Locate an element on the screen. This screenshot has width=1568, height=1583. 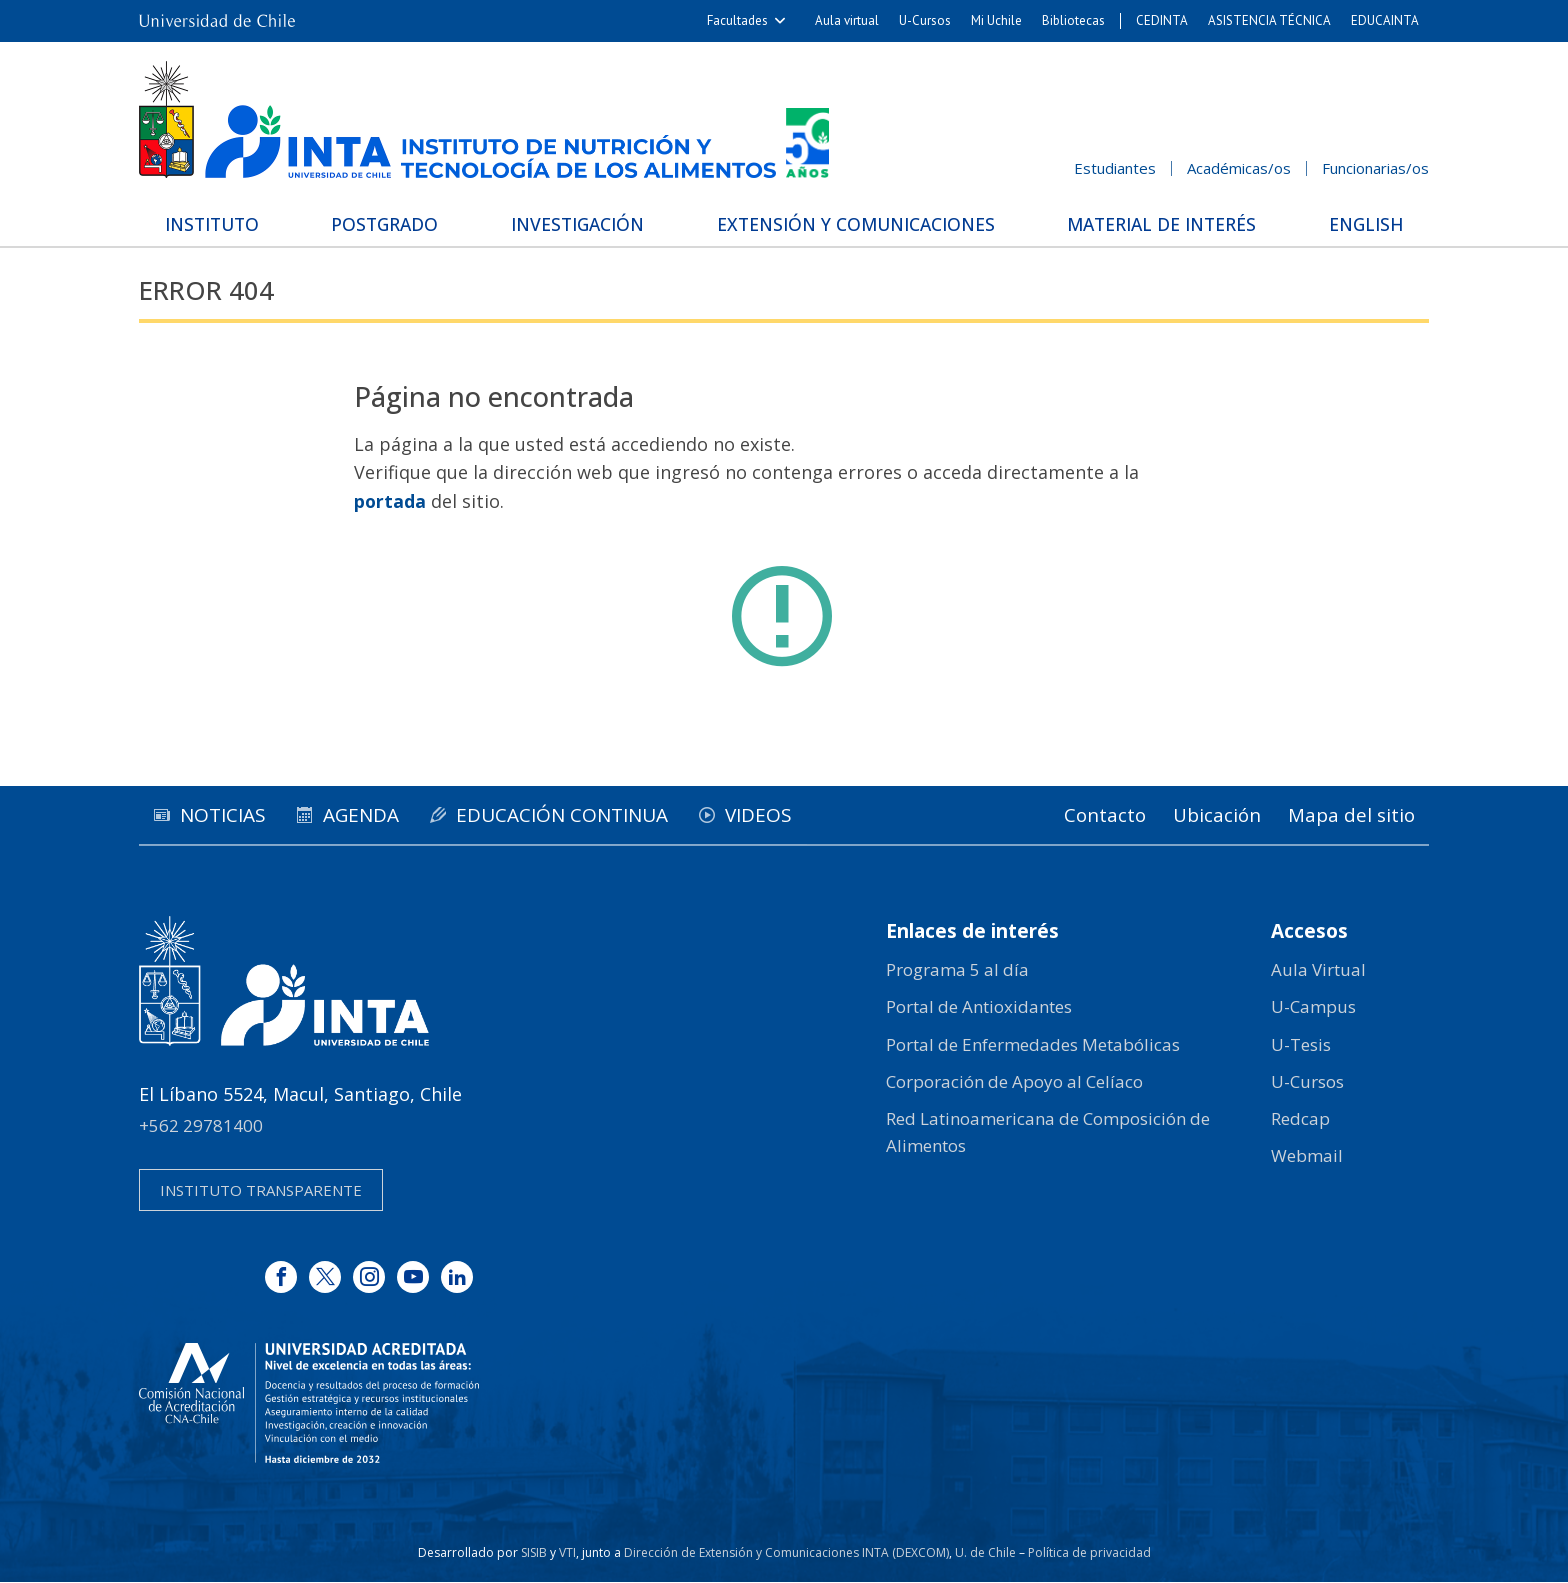
Investigación is located at coordinates (576, 224).